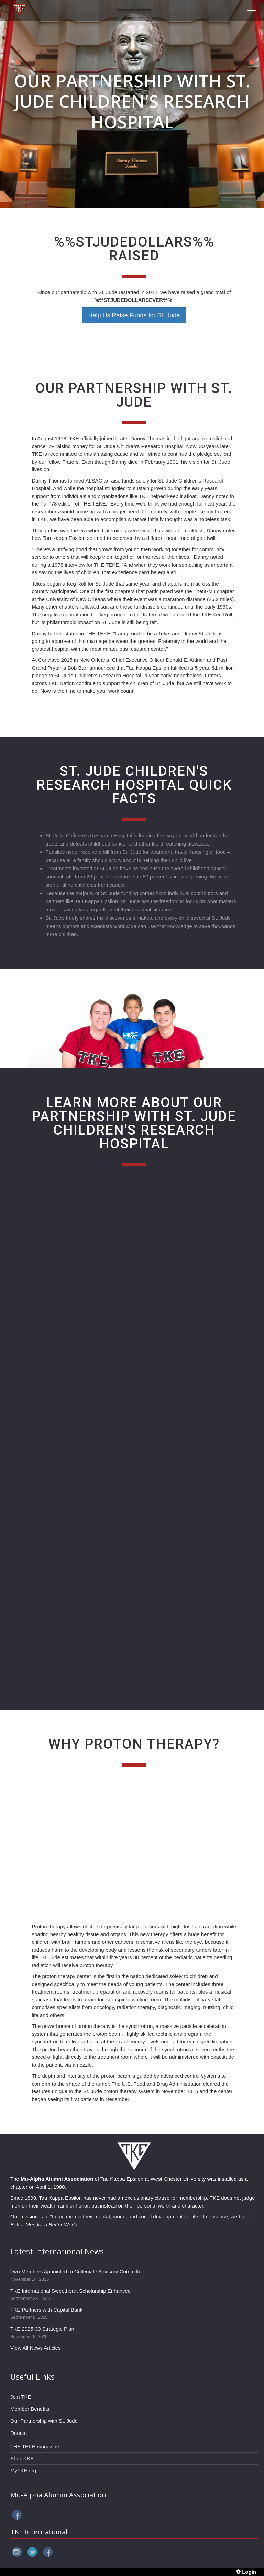 The height and width of the screenshot is (2576, 264). I want to click on Join TKE, so click(20, 2397).